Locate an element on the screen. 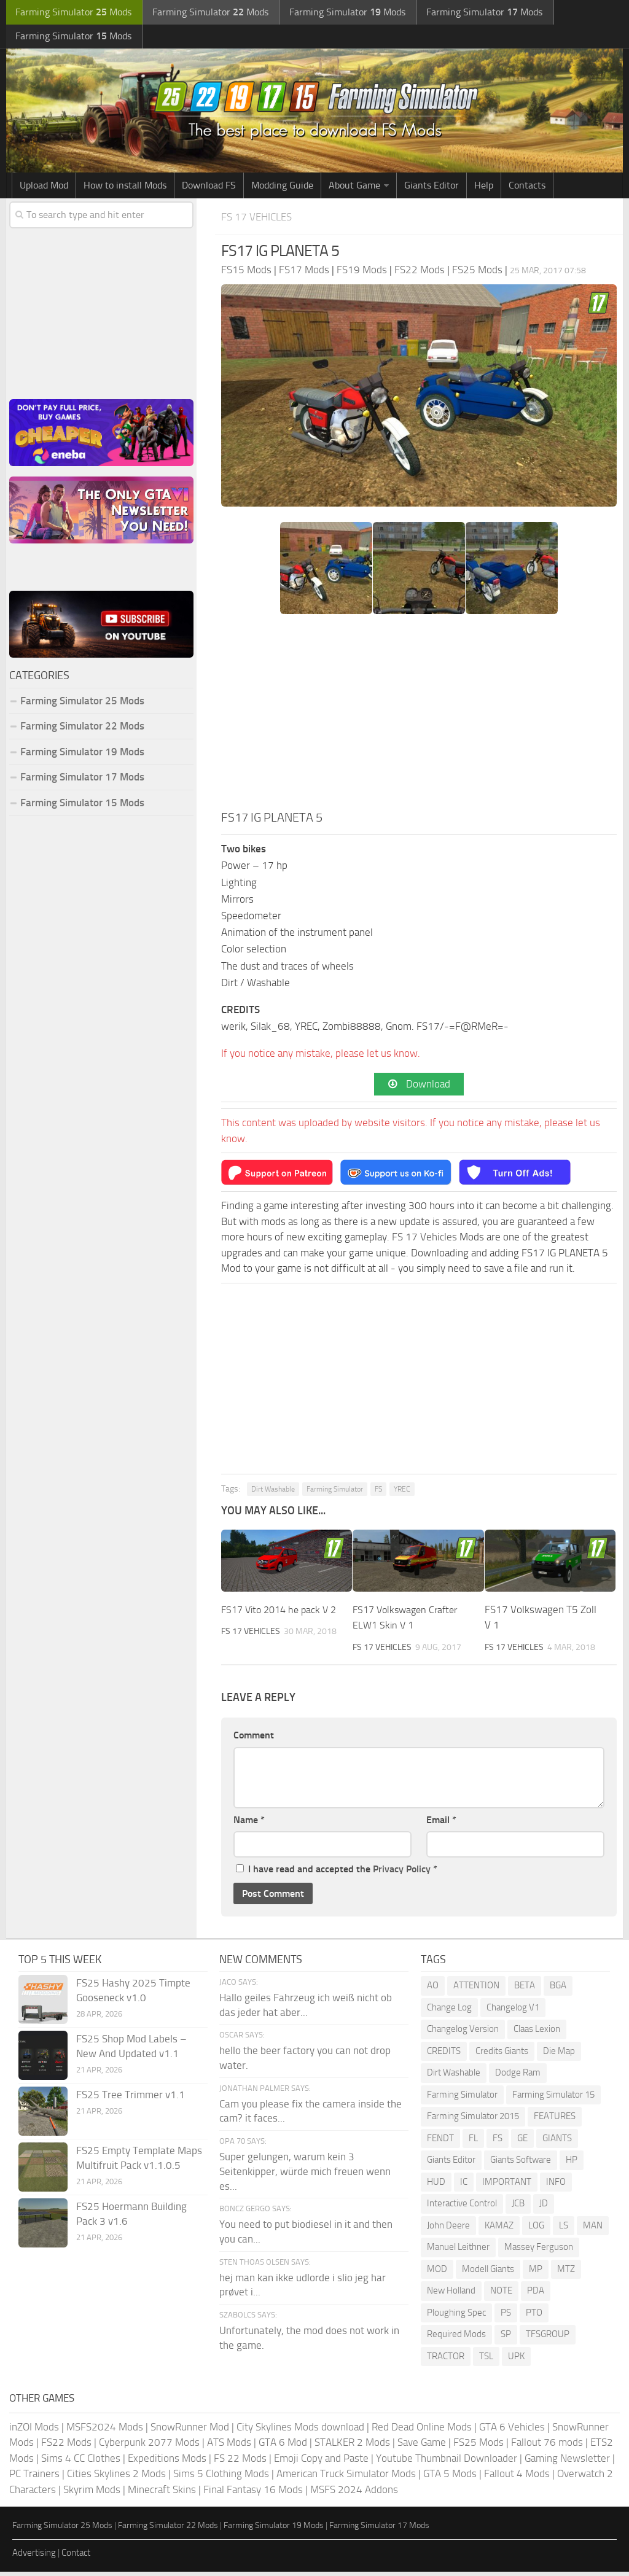 This screenshot has width=629, height=2576. SnowRunner Mod is located at coordinates (189, 2431).